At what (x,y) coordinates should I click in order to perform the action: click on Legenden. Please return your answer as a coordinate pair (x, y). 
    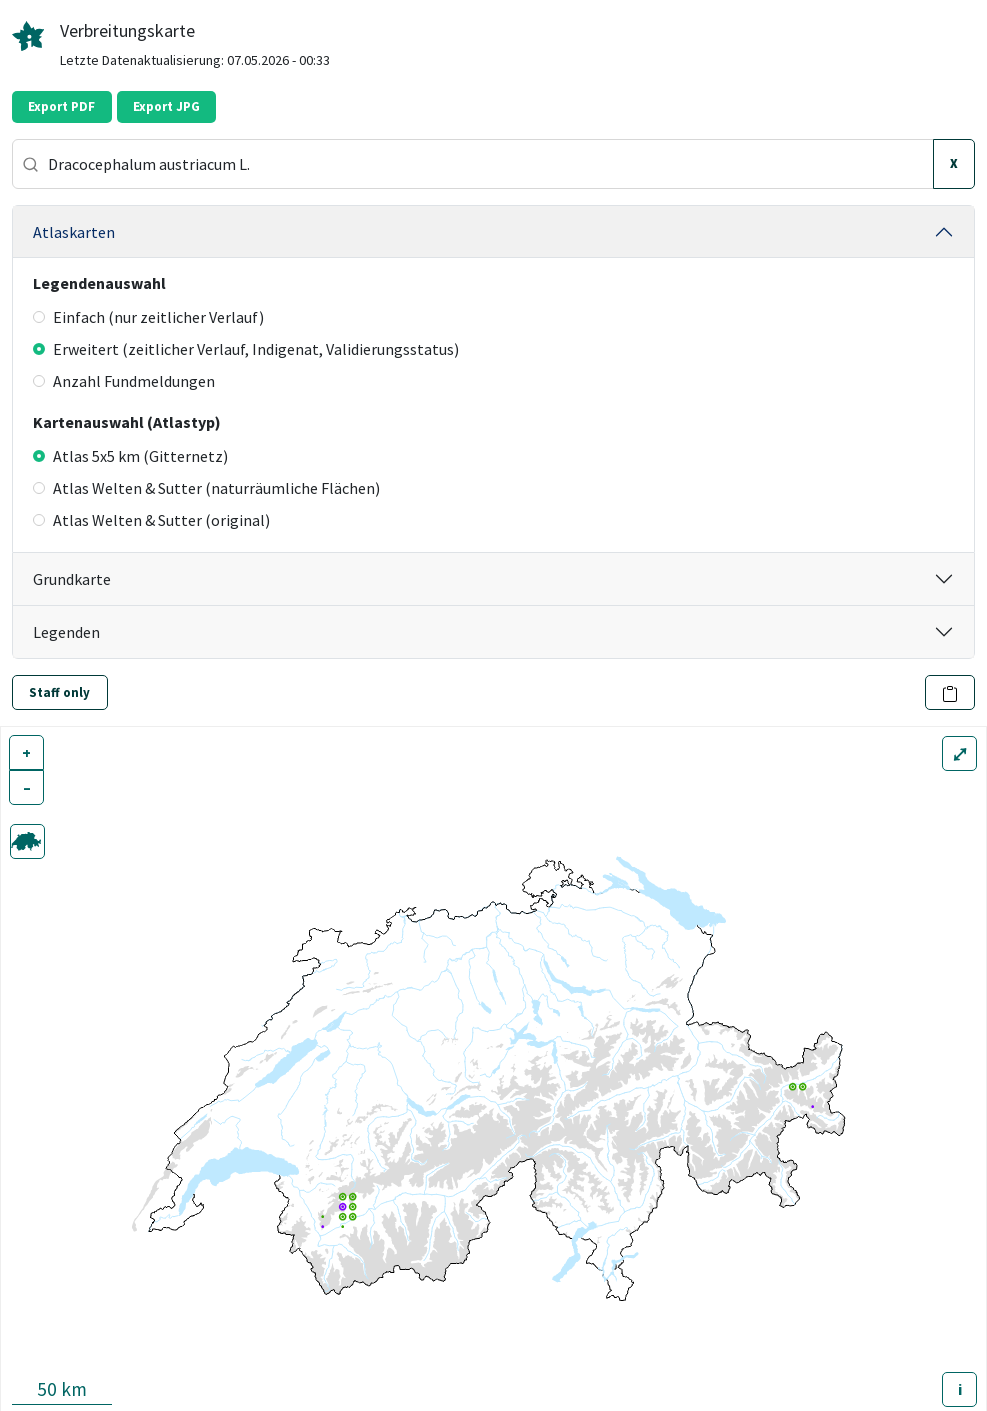
    Looking at the image, I should click on (66, 632).